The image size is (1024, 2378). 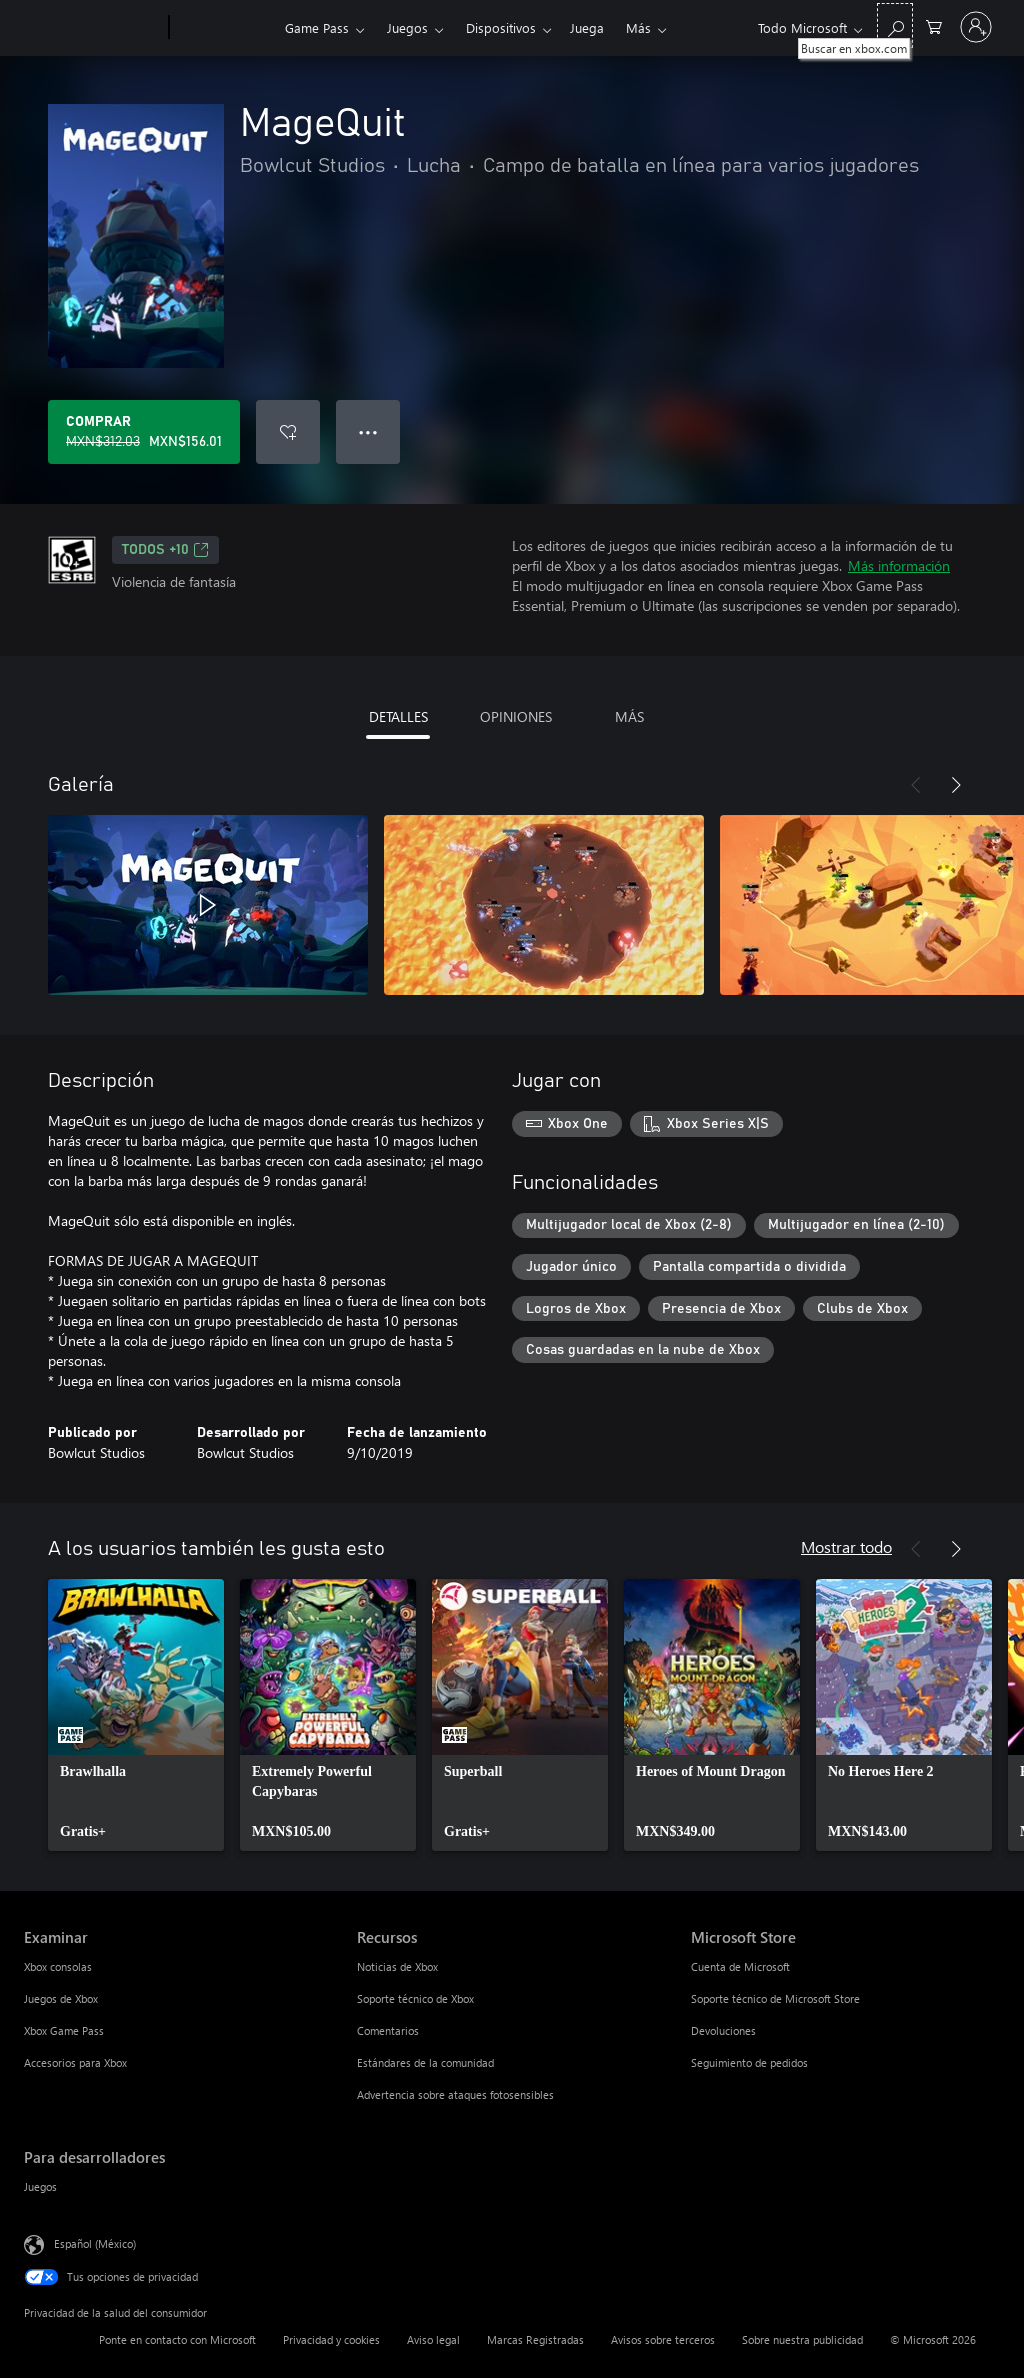 What do you see at coordinates (398, 716) in the screenshot?
I see `DETALLES [tab]` at bounding box center [398, 716].